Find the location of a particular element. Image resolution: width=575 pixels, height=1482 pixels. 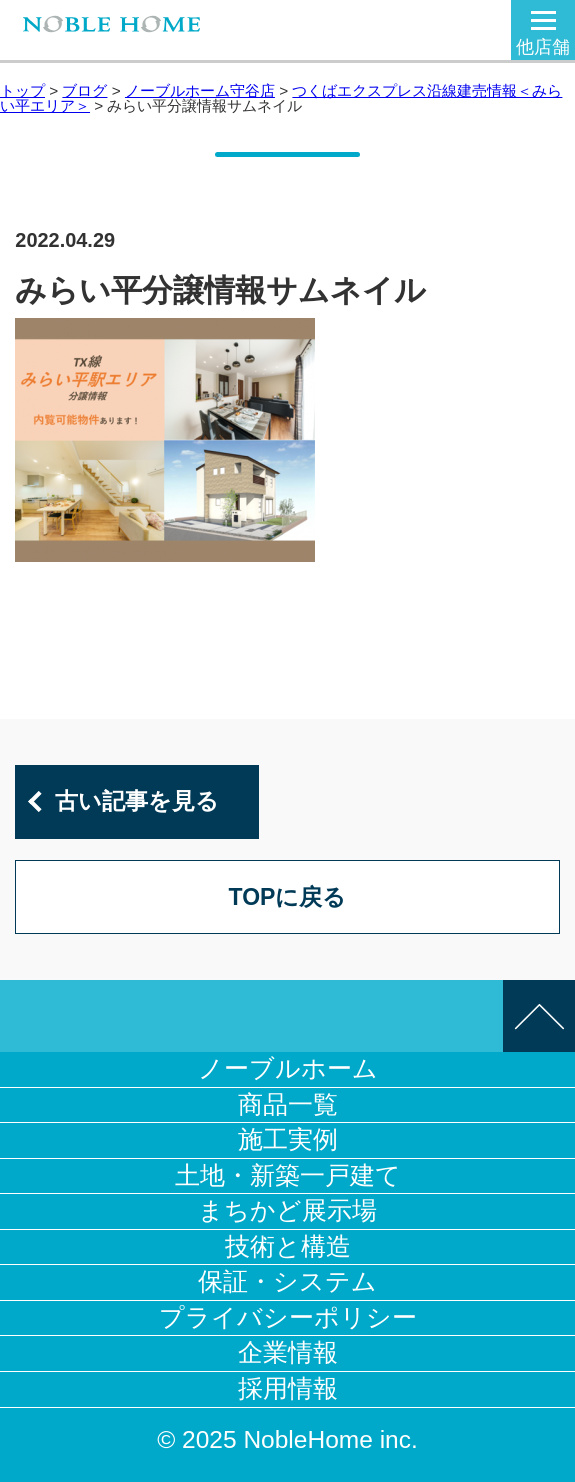

企業情報 is located at coordinates (288, 1352).